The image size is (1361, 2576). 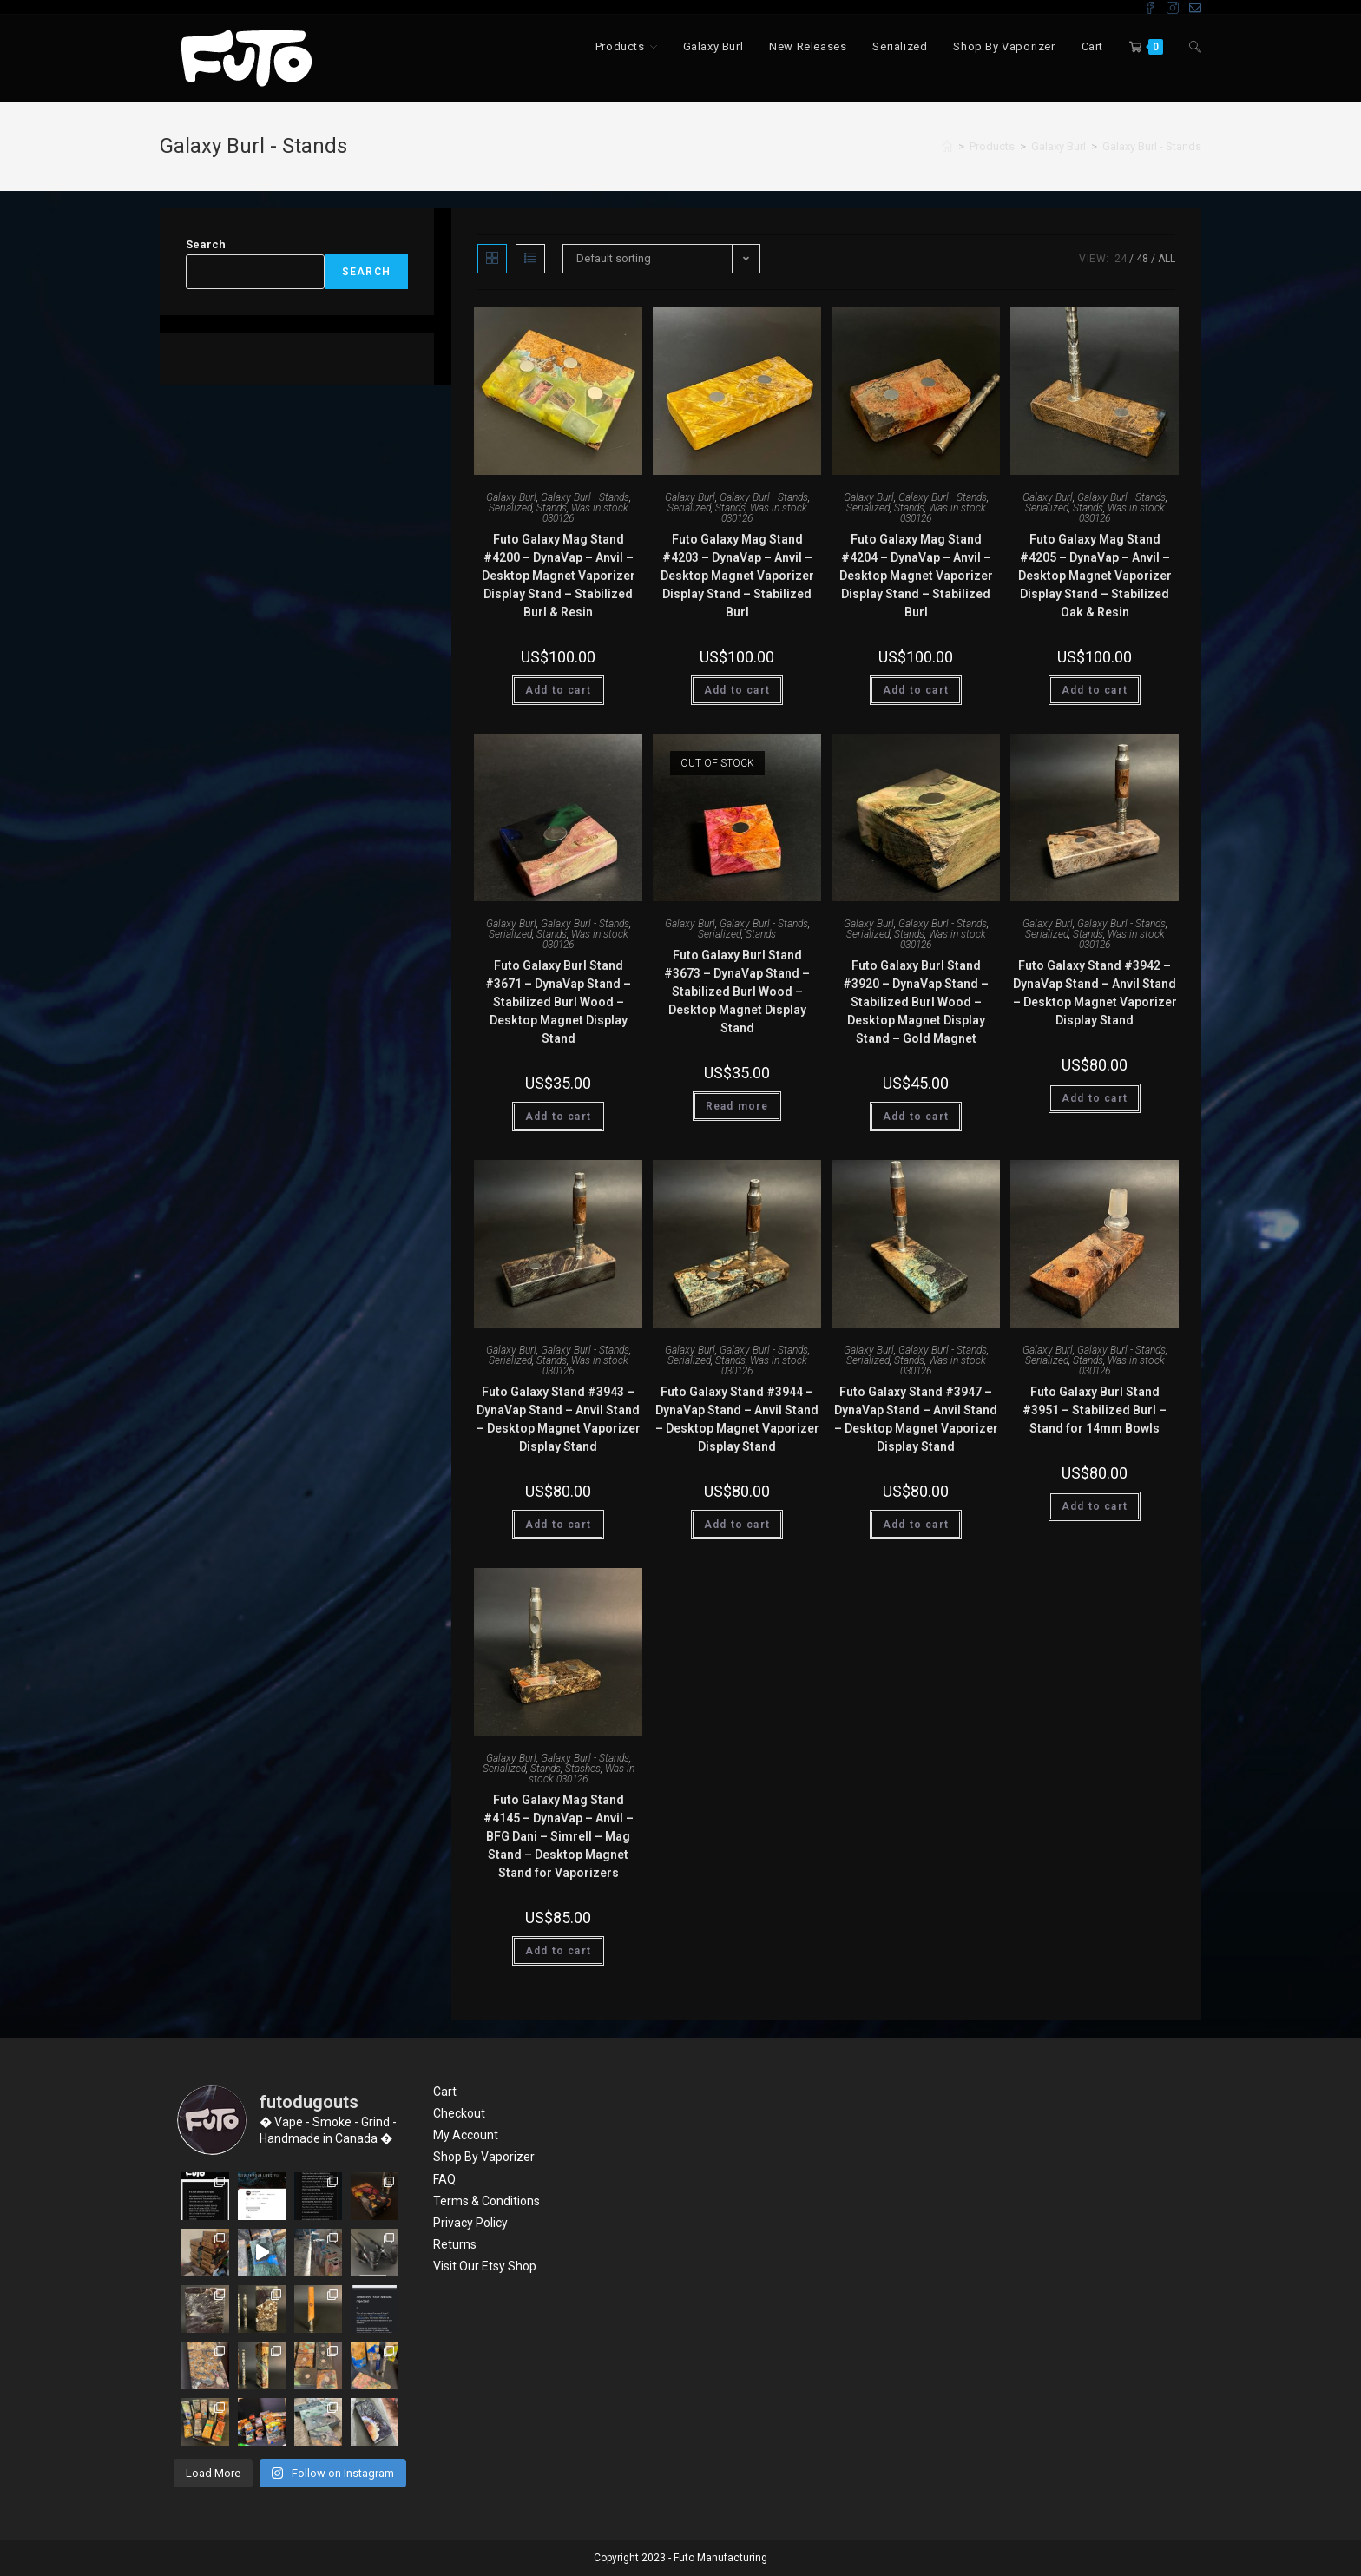 I want to click on Search, so click(x=206, y=244).